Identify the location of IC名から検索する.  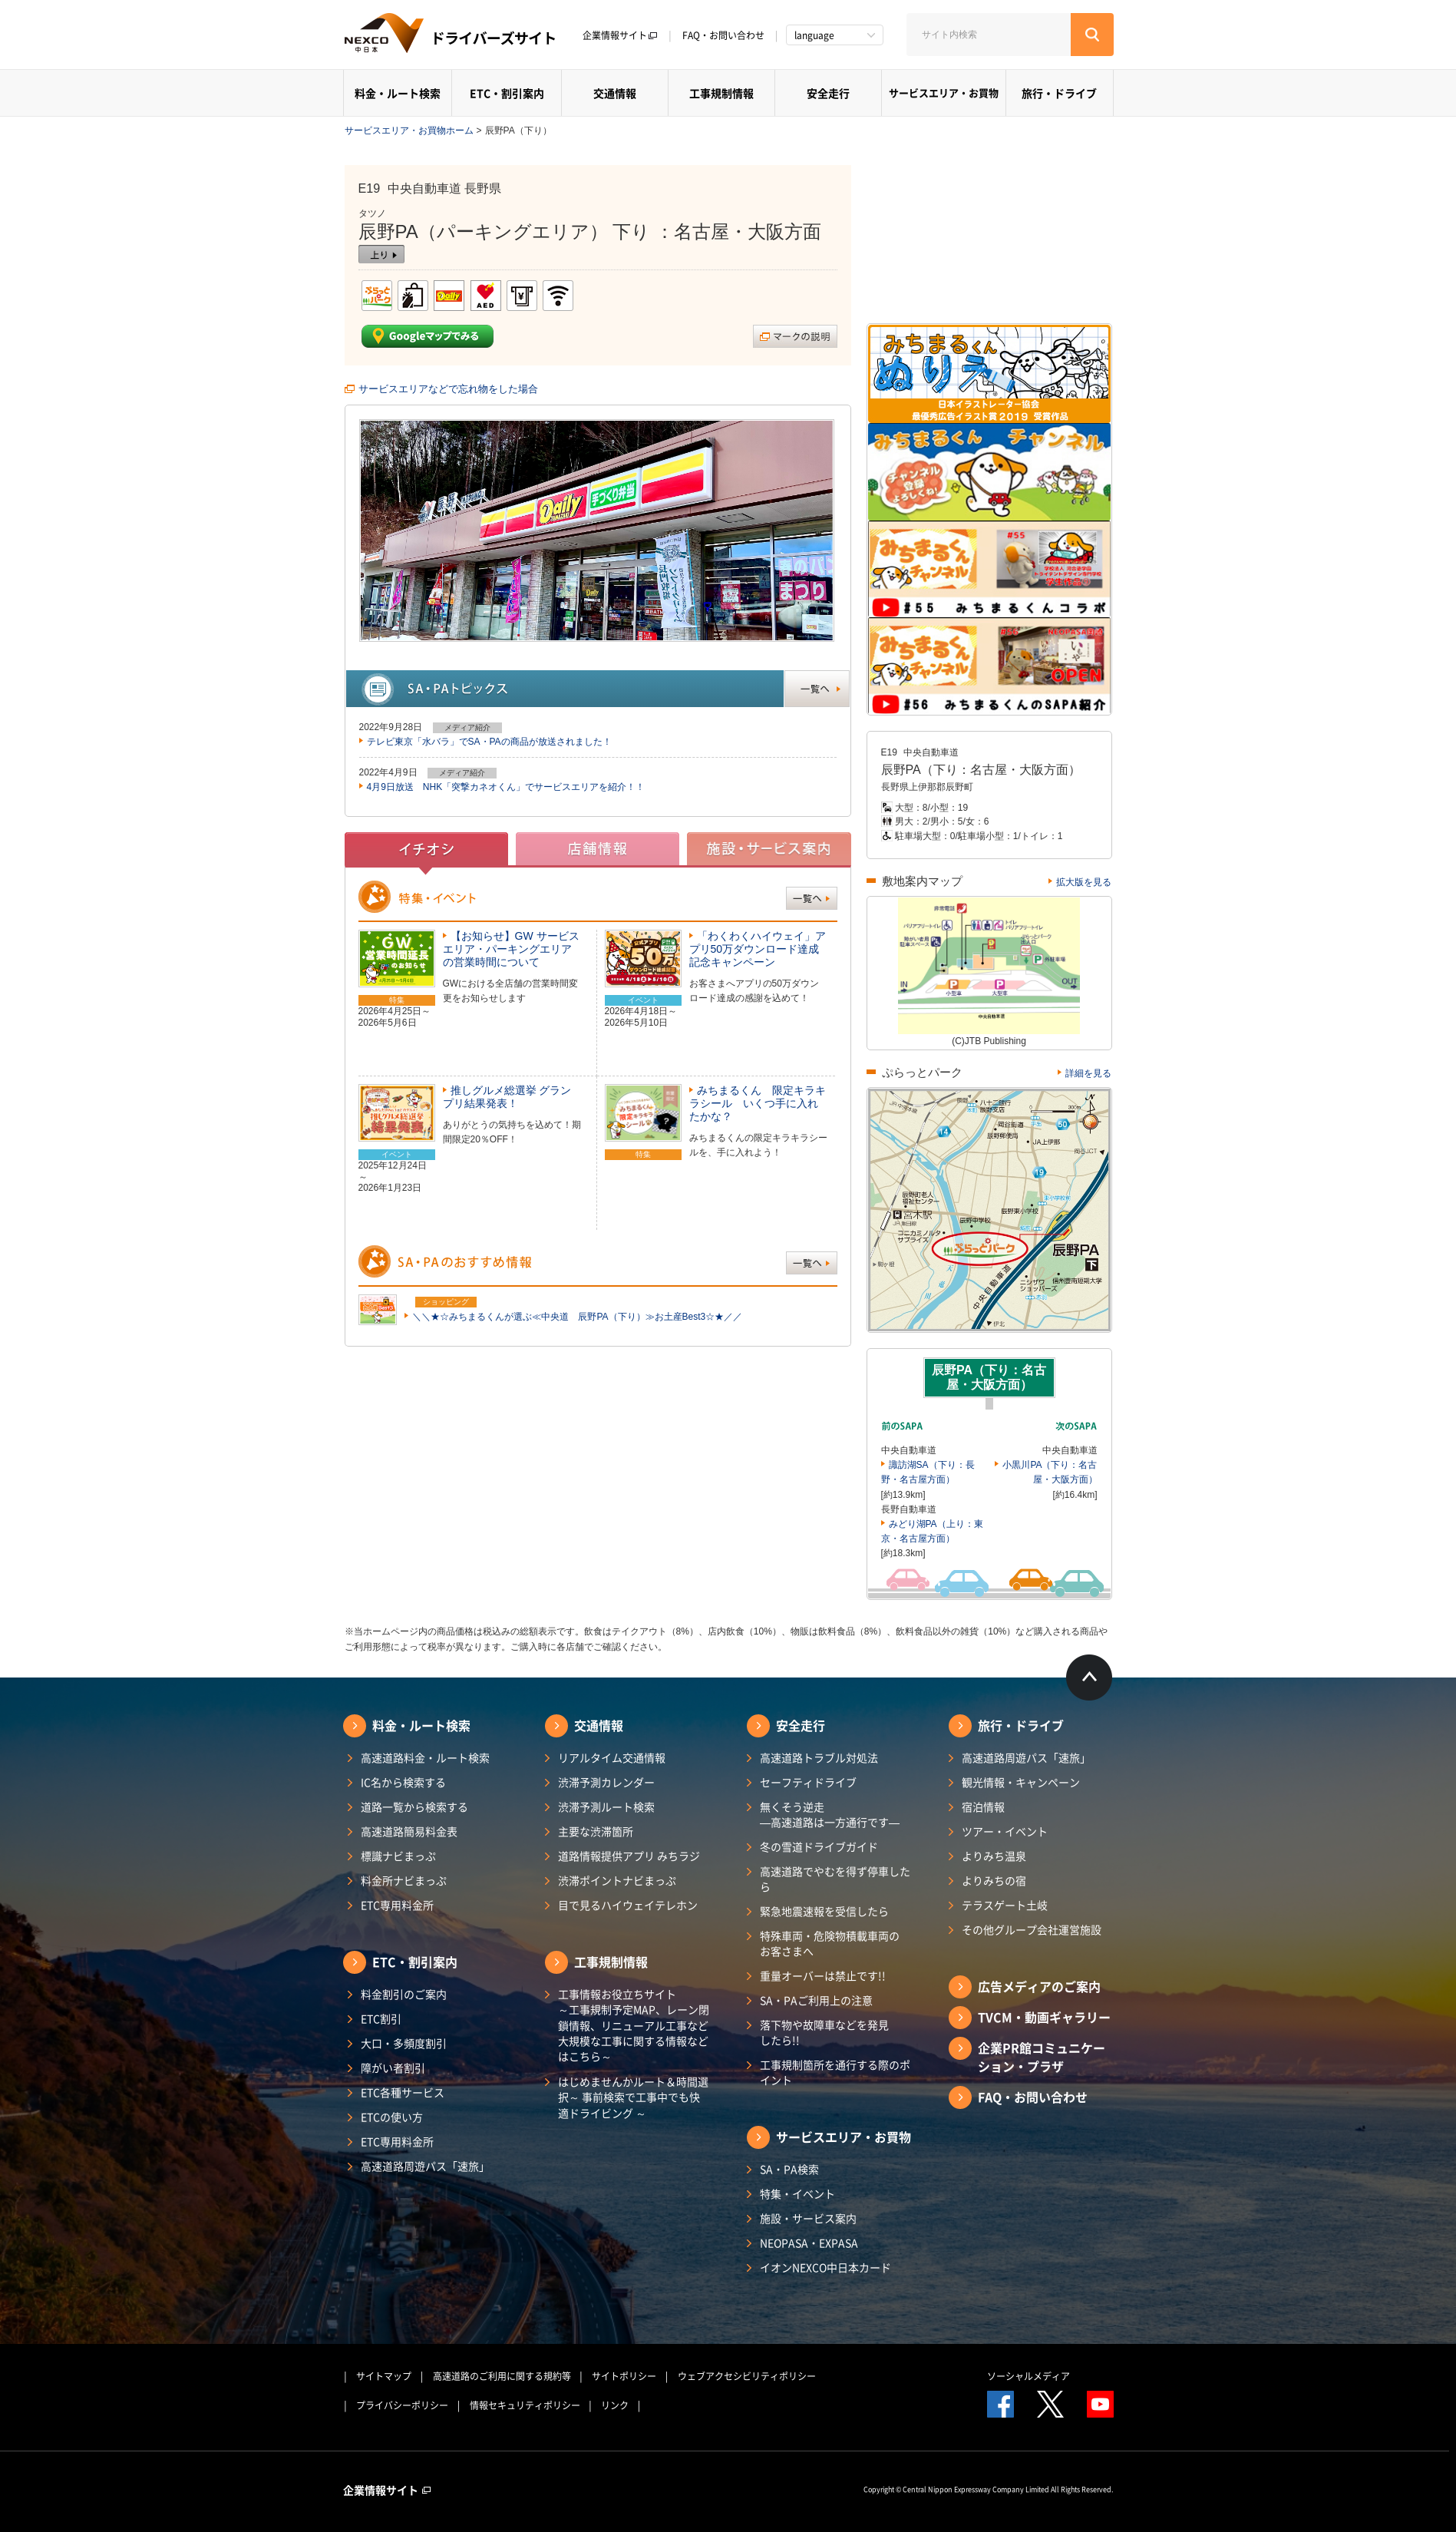
(403, 1782).